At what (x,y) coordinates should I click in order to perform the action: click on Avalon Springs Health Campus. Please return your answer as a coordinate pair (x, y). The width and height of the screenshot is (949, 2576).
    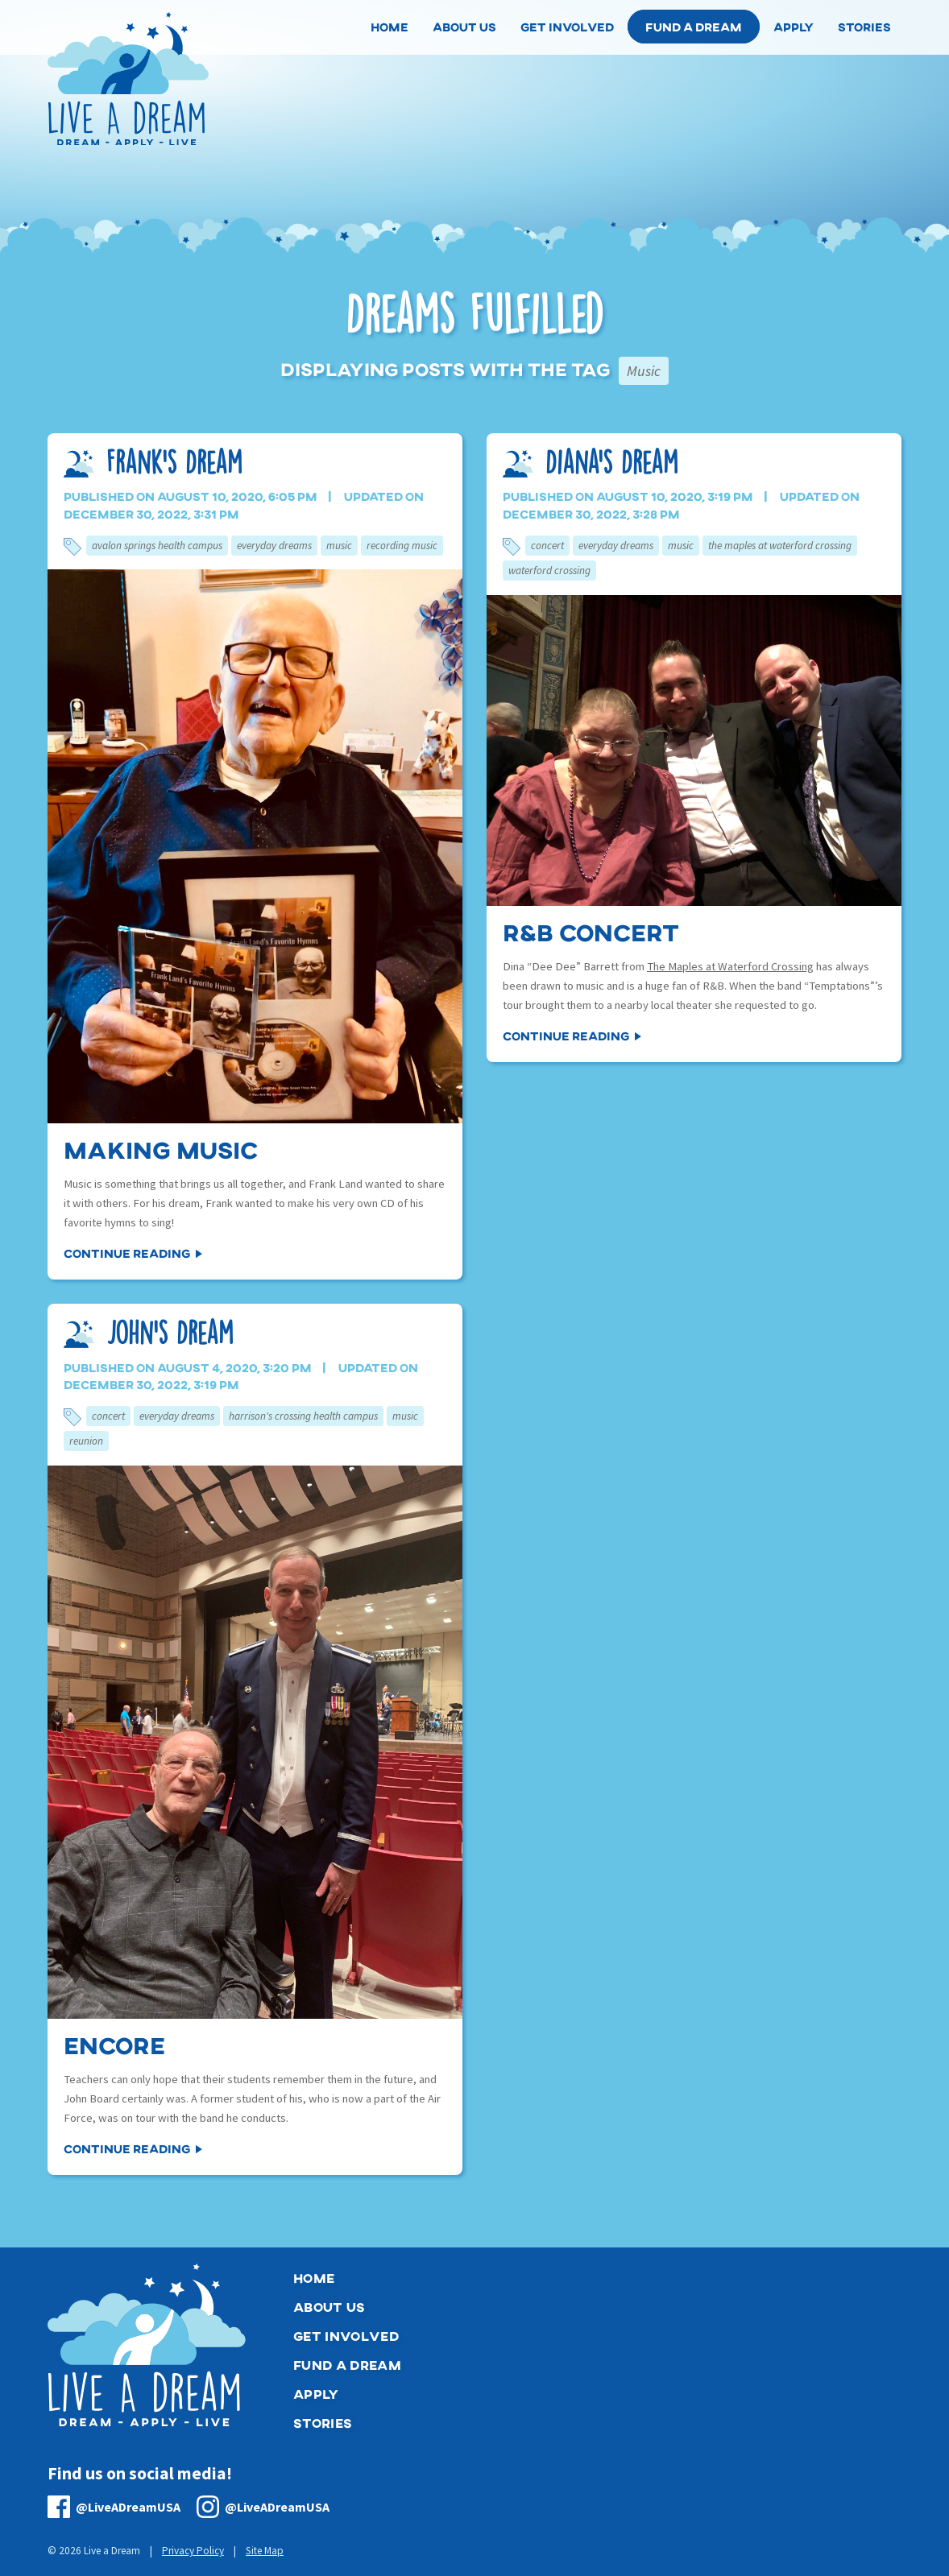
    Looking at the image, I should click on (157, 545).